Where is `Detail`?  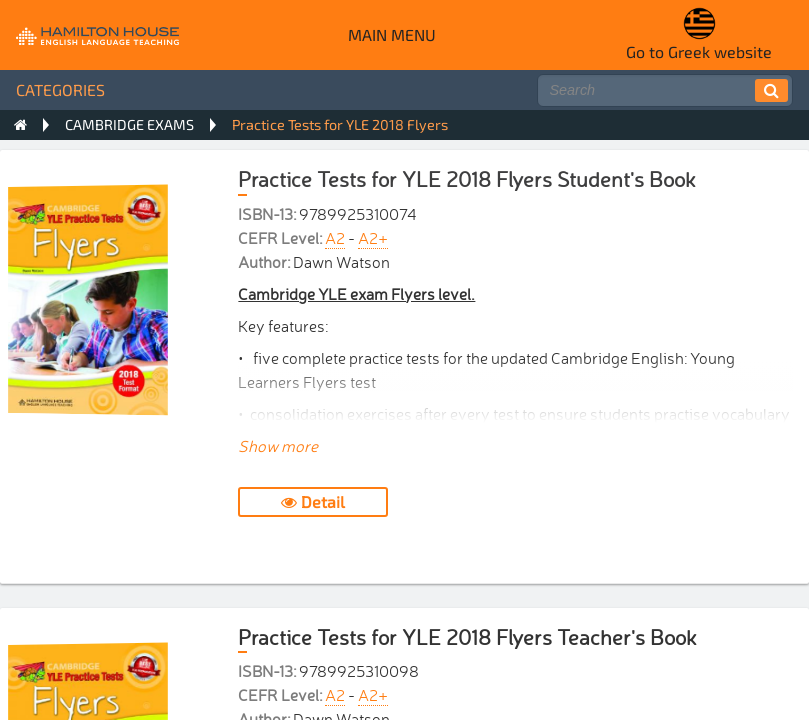
Detail is located at coordinates (313, 501).